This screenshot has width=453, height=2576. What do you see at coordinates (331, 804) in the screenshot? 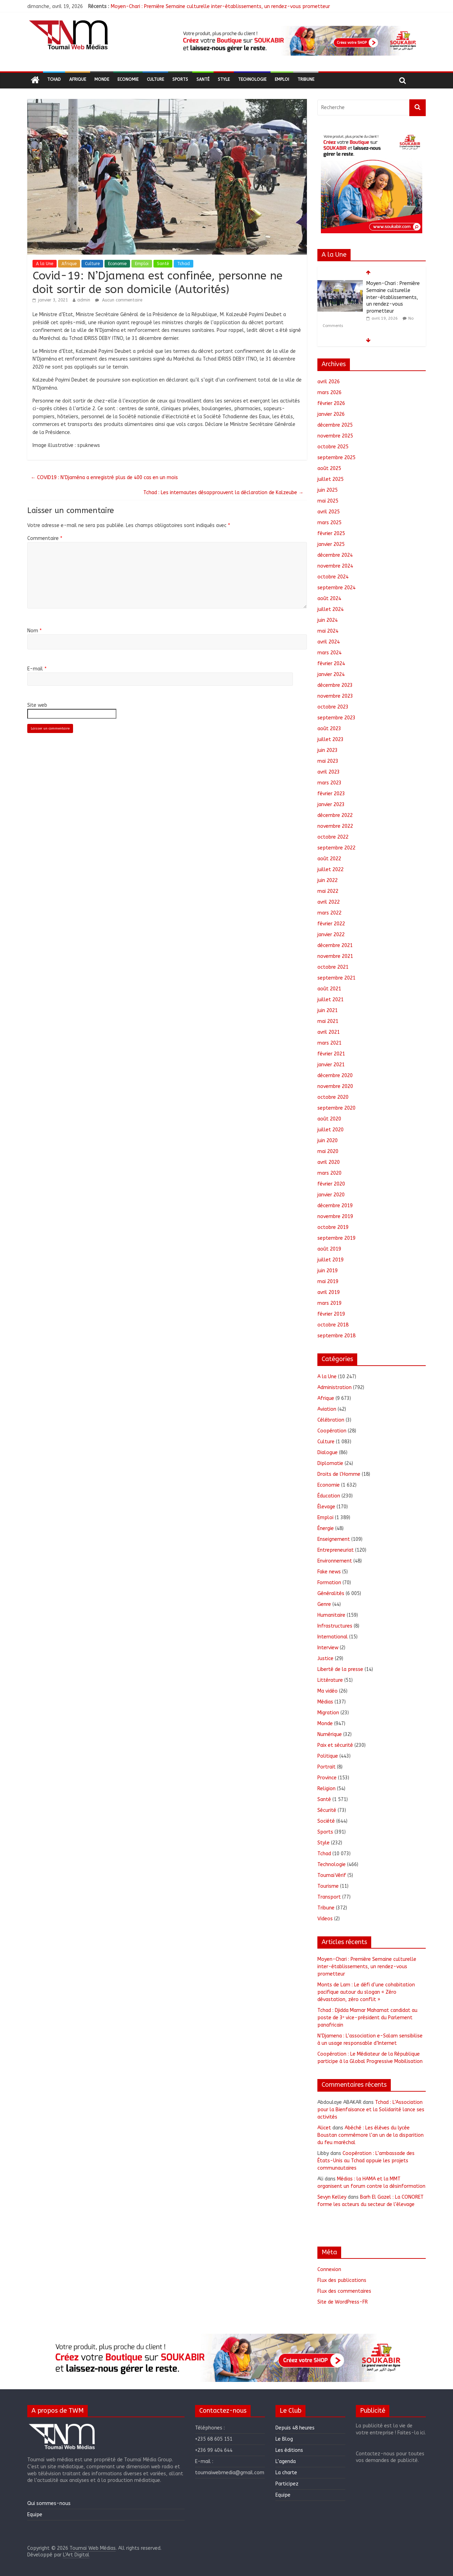
I see `janvier 2023` at bounding box center [331, 804].